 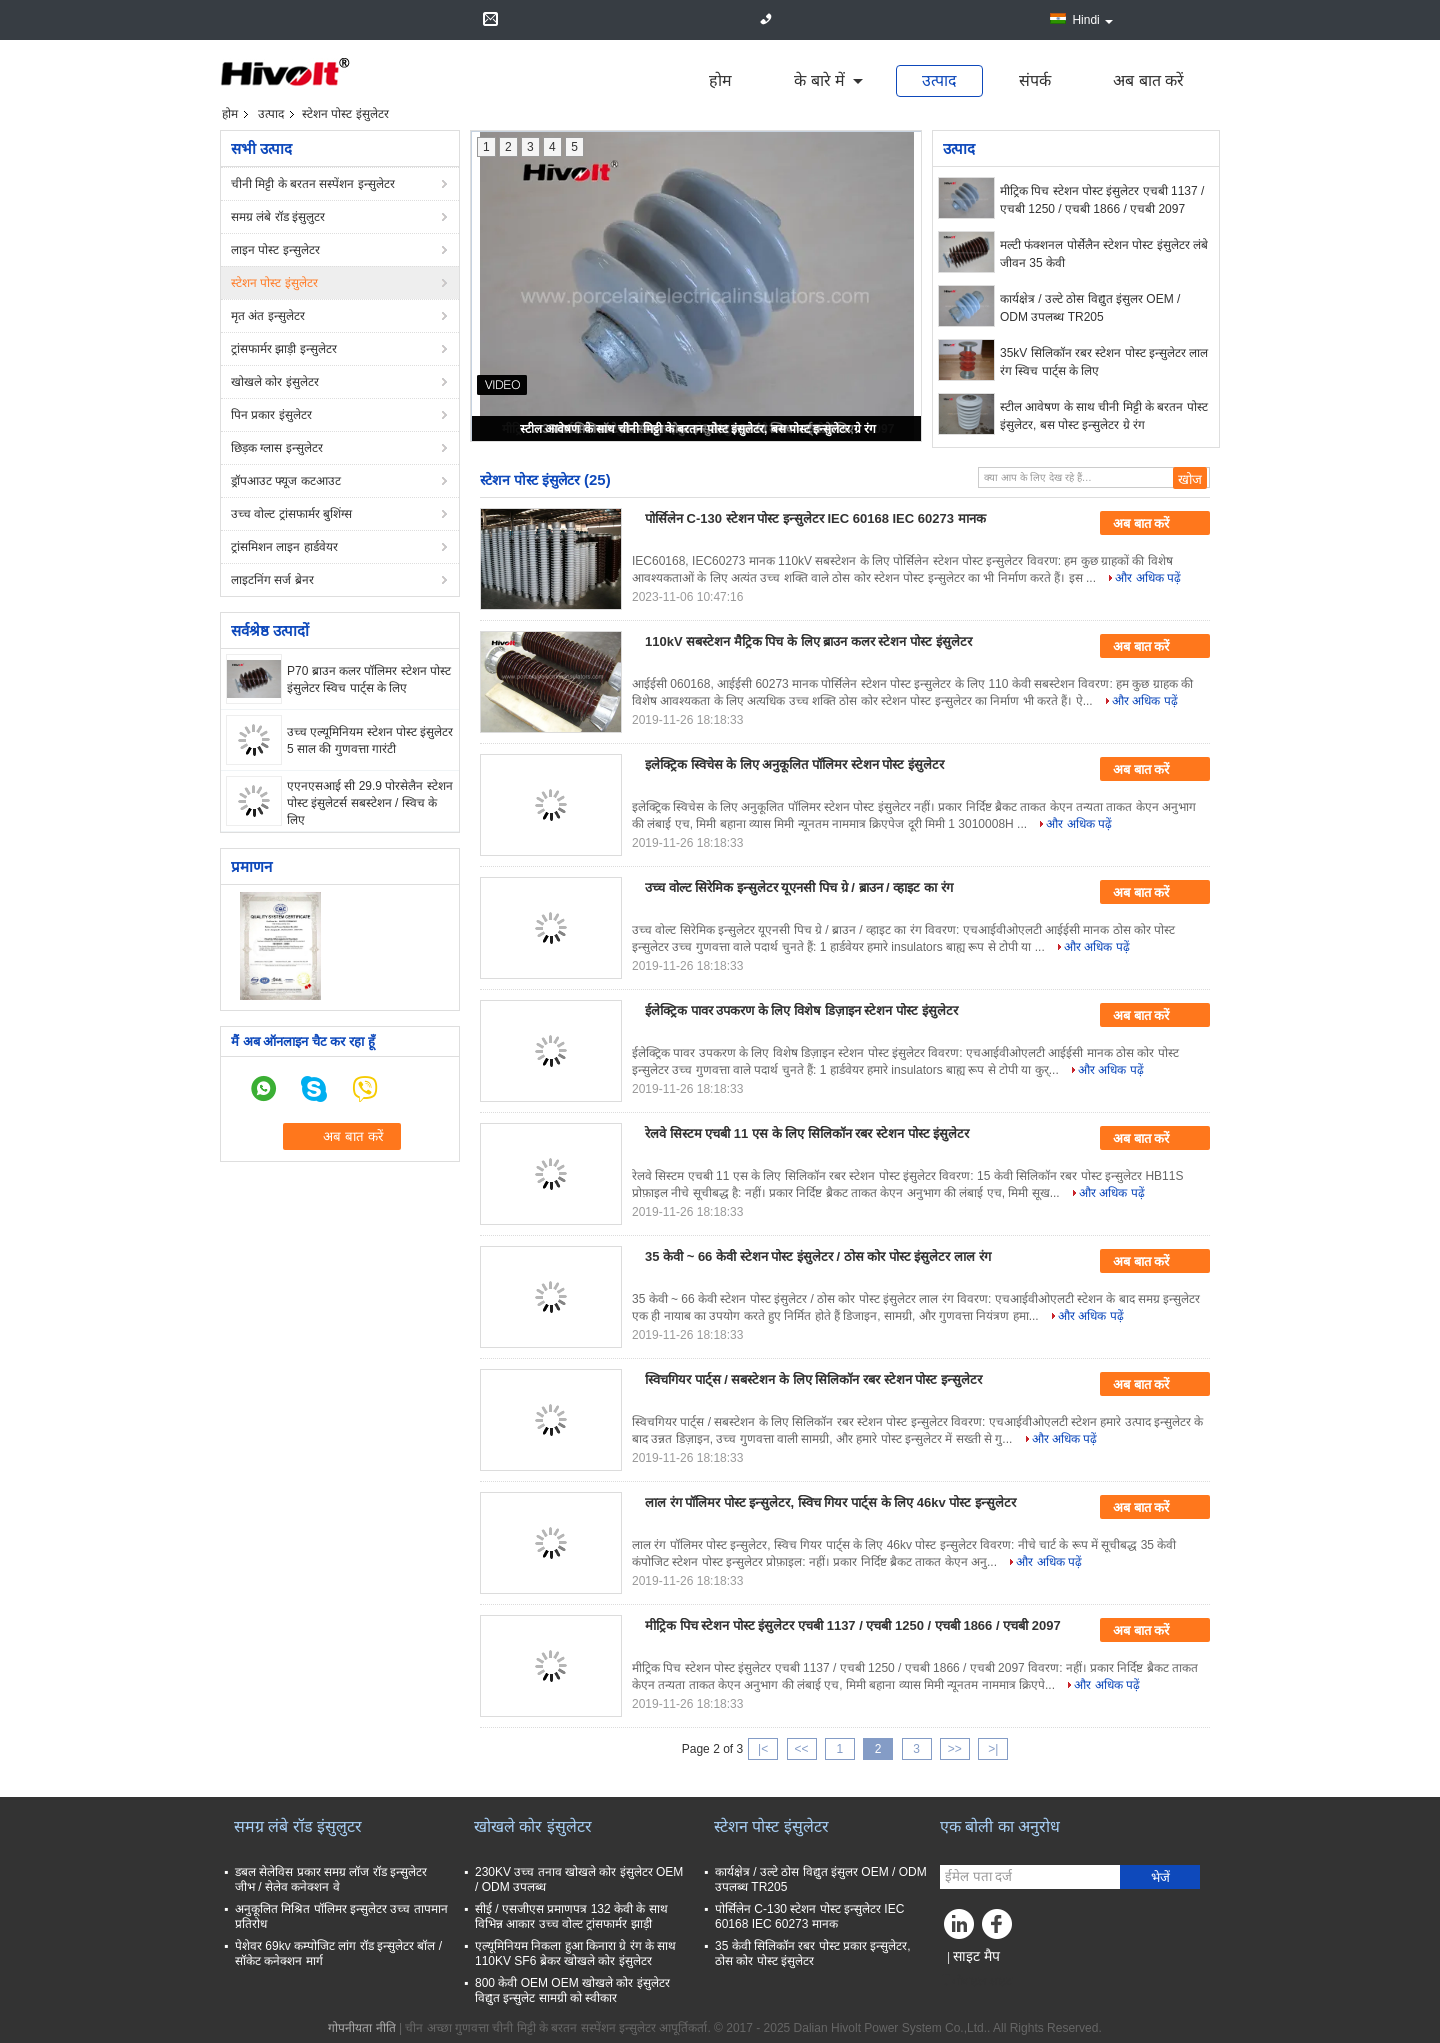 I want to click on 35kV सिलिकॉन रबर स्टेशन पोस्ट इन्सुलेटर लाल रंग स्विच पार्ट्स के लिए, so click(x=1104, y=362).